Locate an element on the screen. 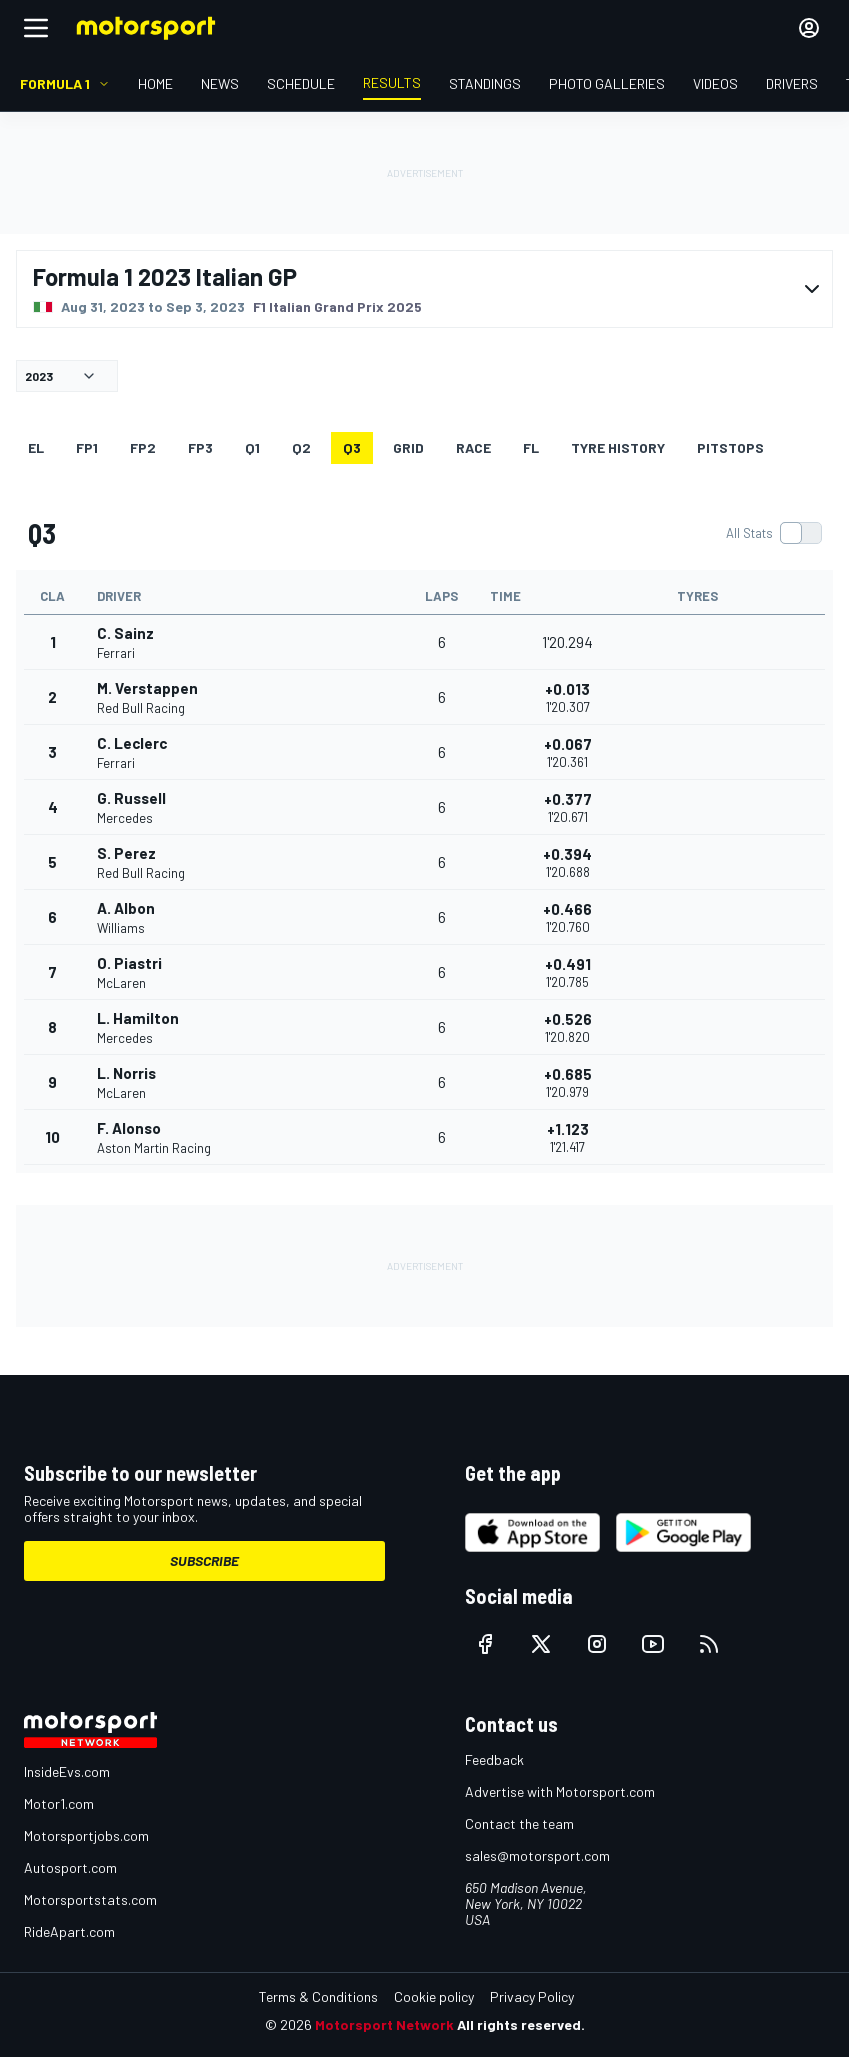 The image size is (849, 2057). Feedback is located at coordinates (494, 1759).